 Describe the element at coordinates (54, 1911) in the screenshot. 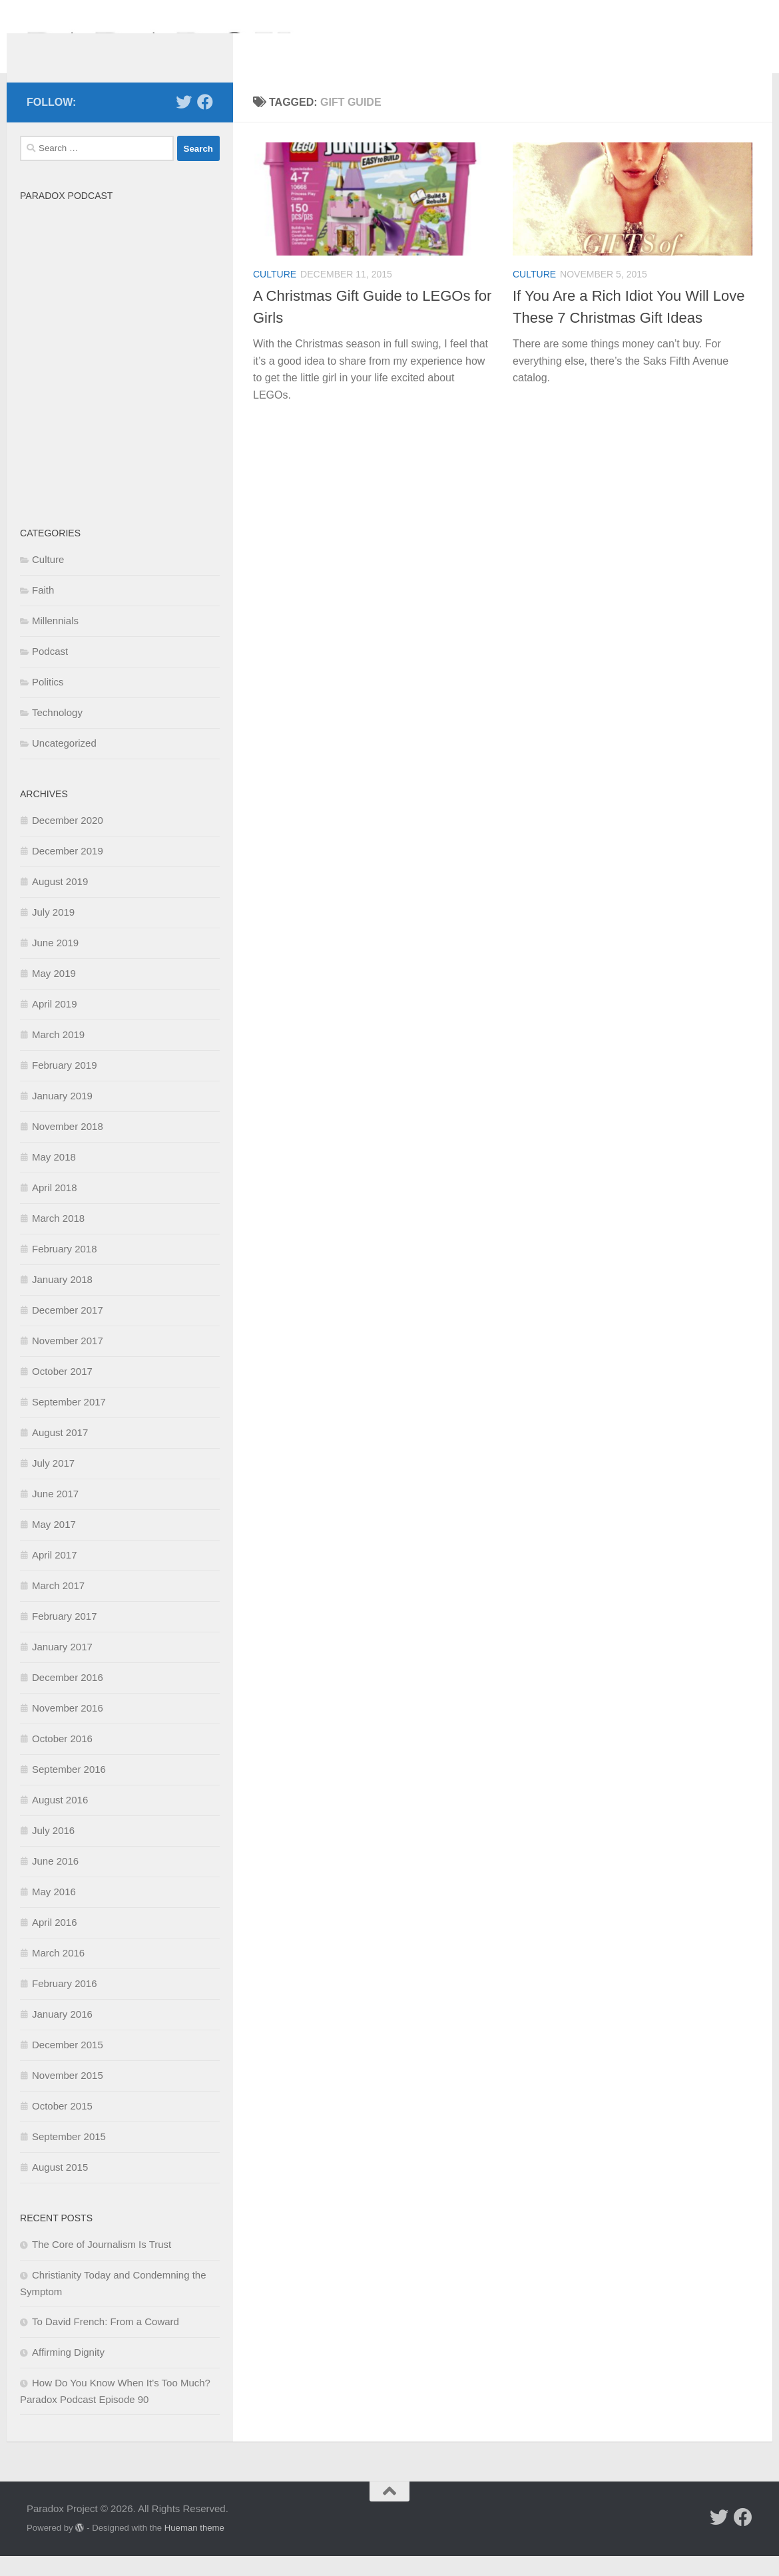

I see `May 2016` at that location.